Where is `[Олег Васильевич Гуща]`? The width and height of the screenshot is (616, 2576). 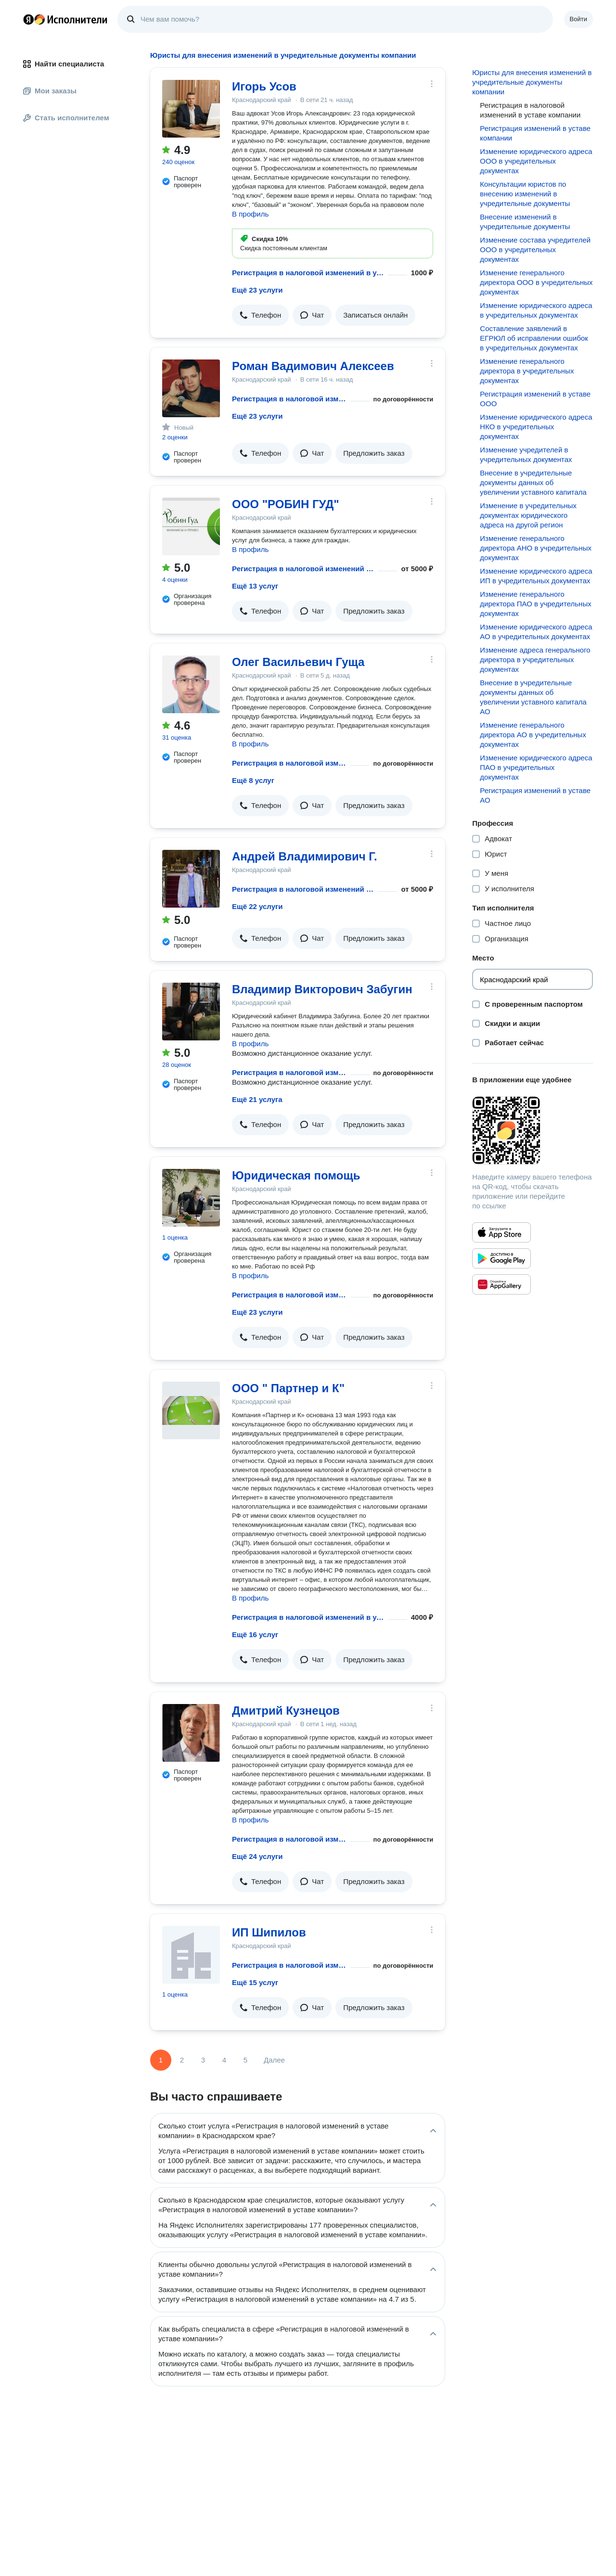 [Олег Васильевич Гуща] is located at coordinates (191, 684).